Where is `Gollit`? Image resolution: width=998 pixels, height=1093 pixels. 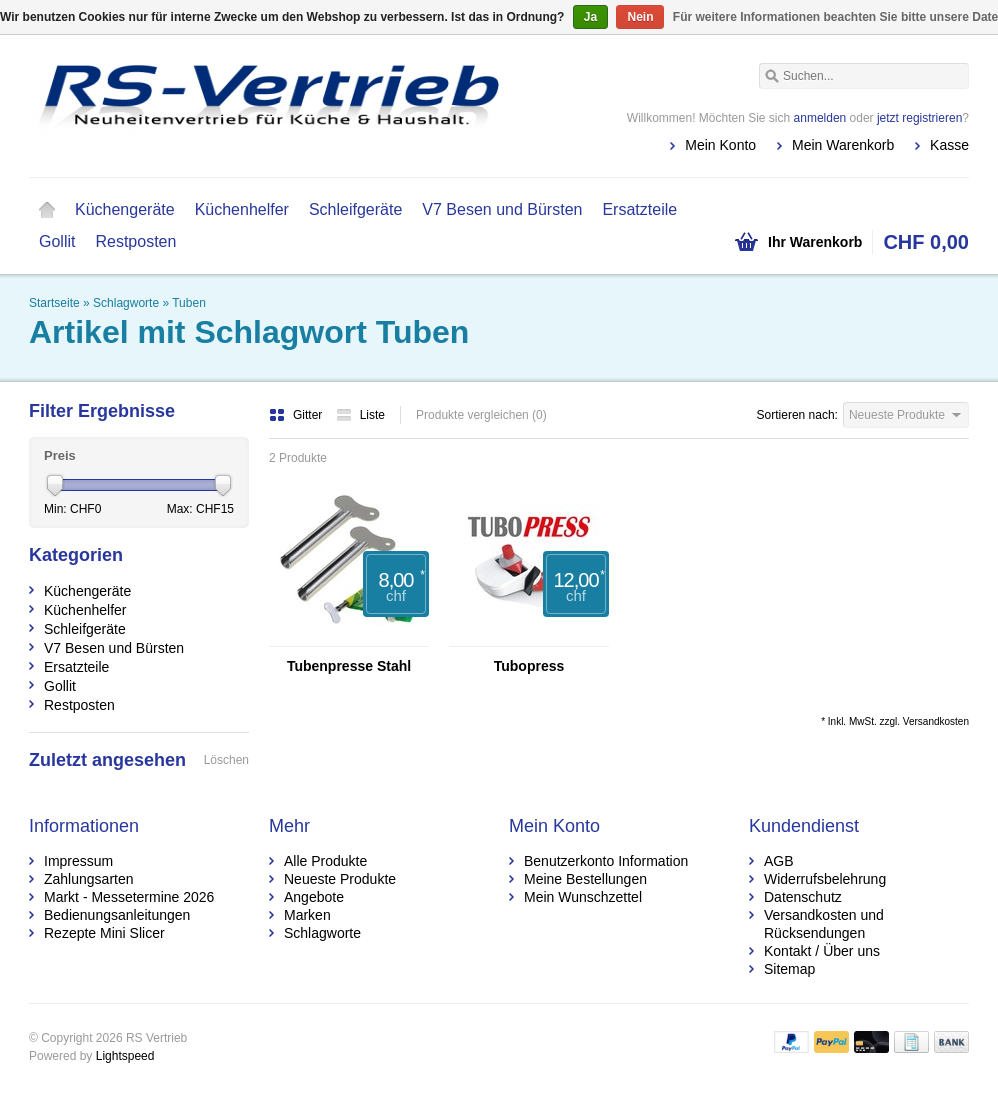 Gollit is located at coordinates (57, 241).